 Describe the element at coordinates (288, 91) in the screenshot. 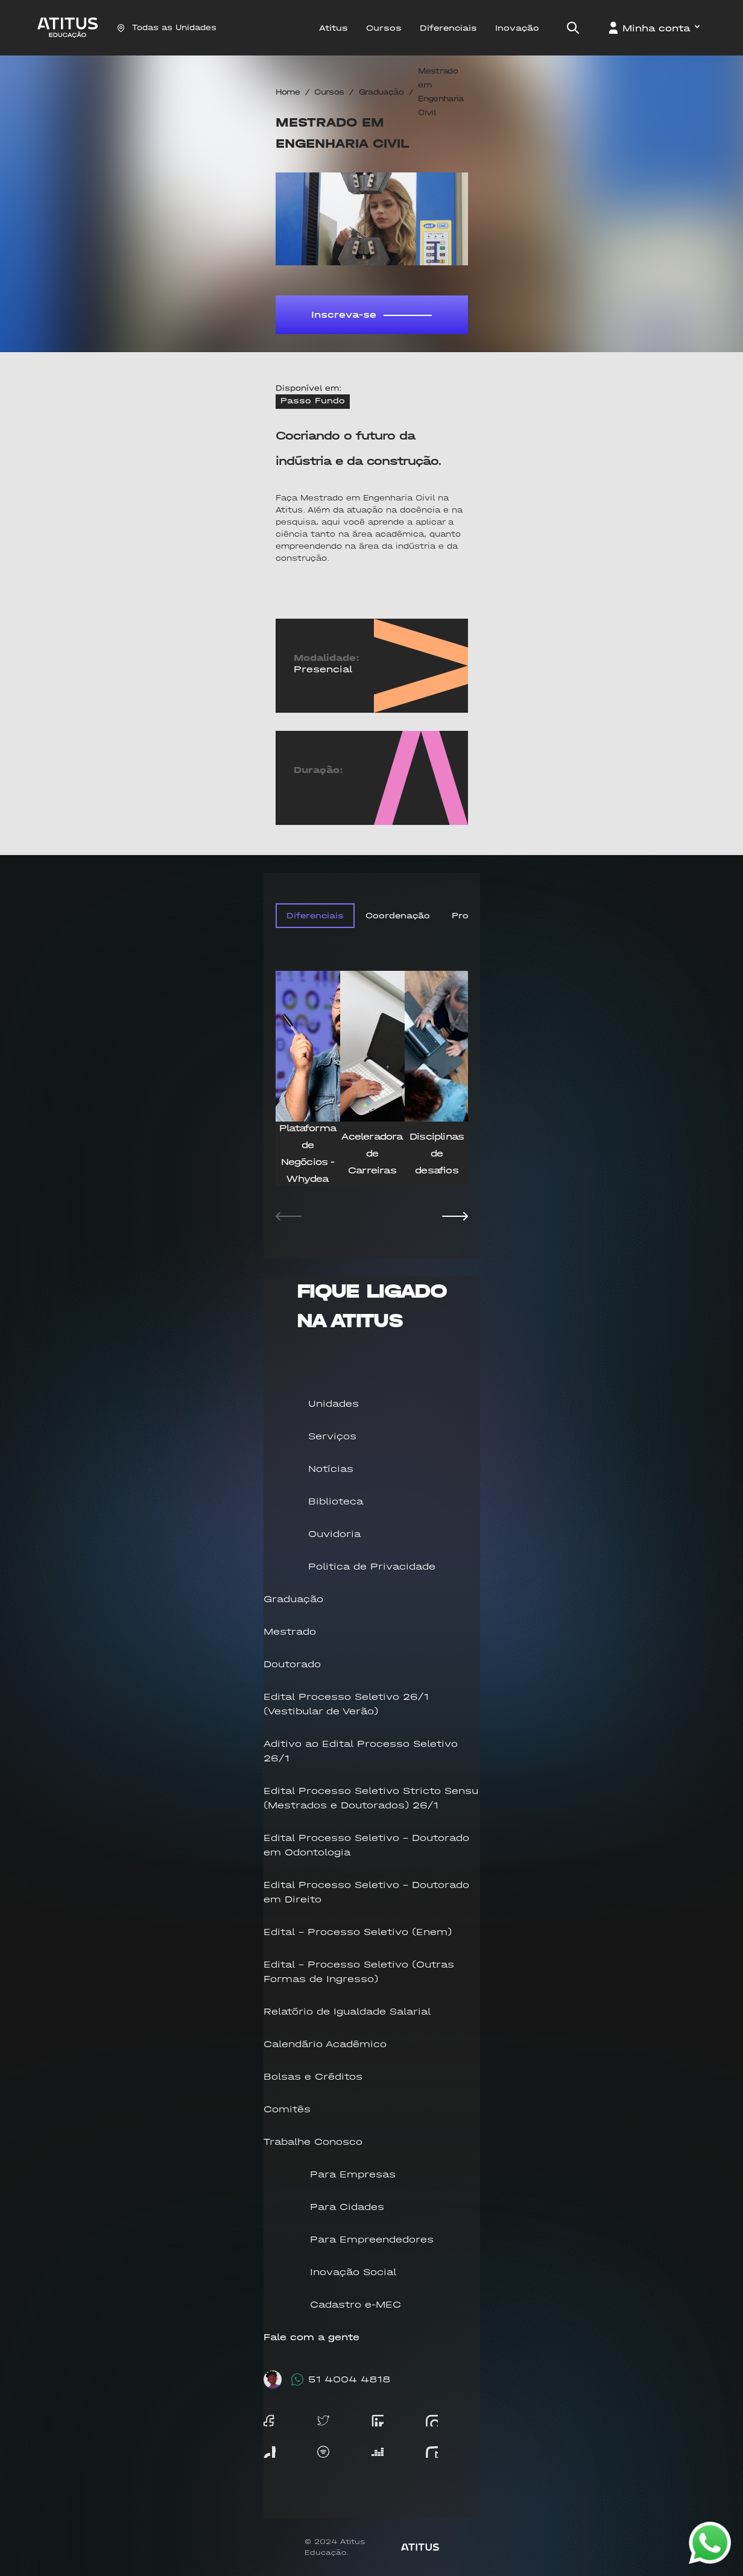

I see `Home` at that location.